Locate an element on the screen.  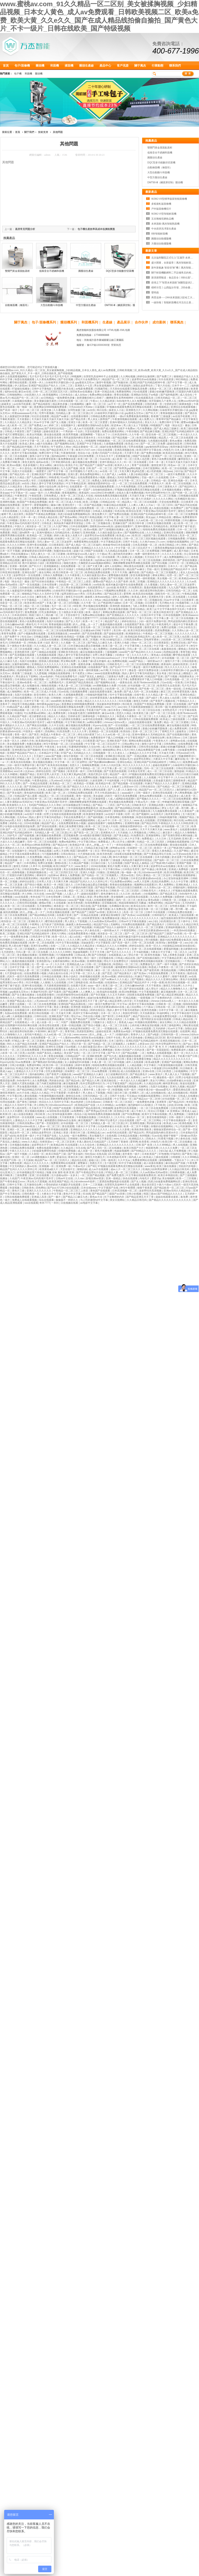
午夜黄色大片 is located at coordinates (157, 483).